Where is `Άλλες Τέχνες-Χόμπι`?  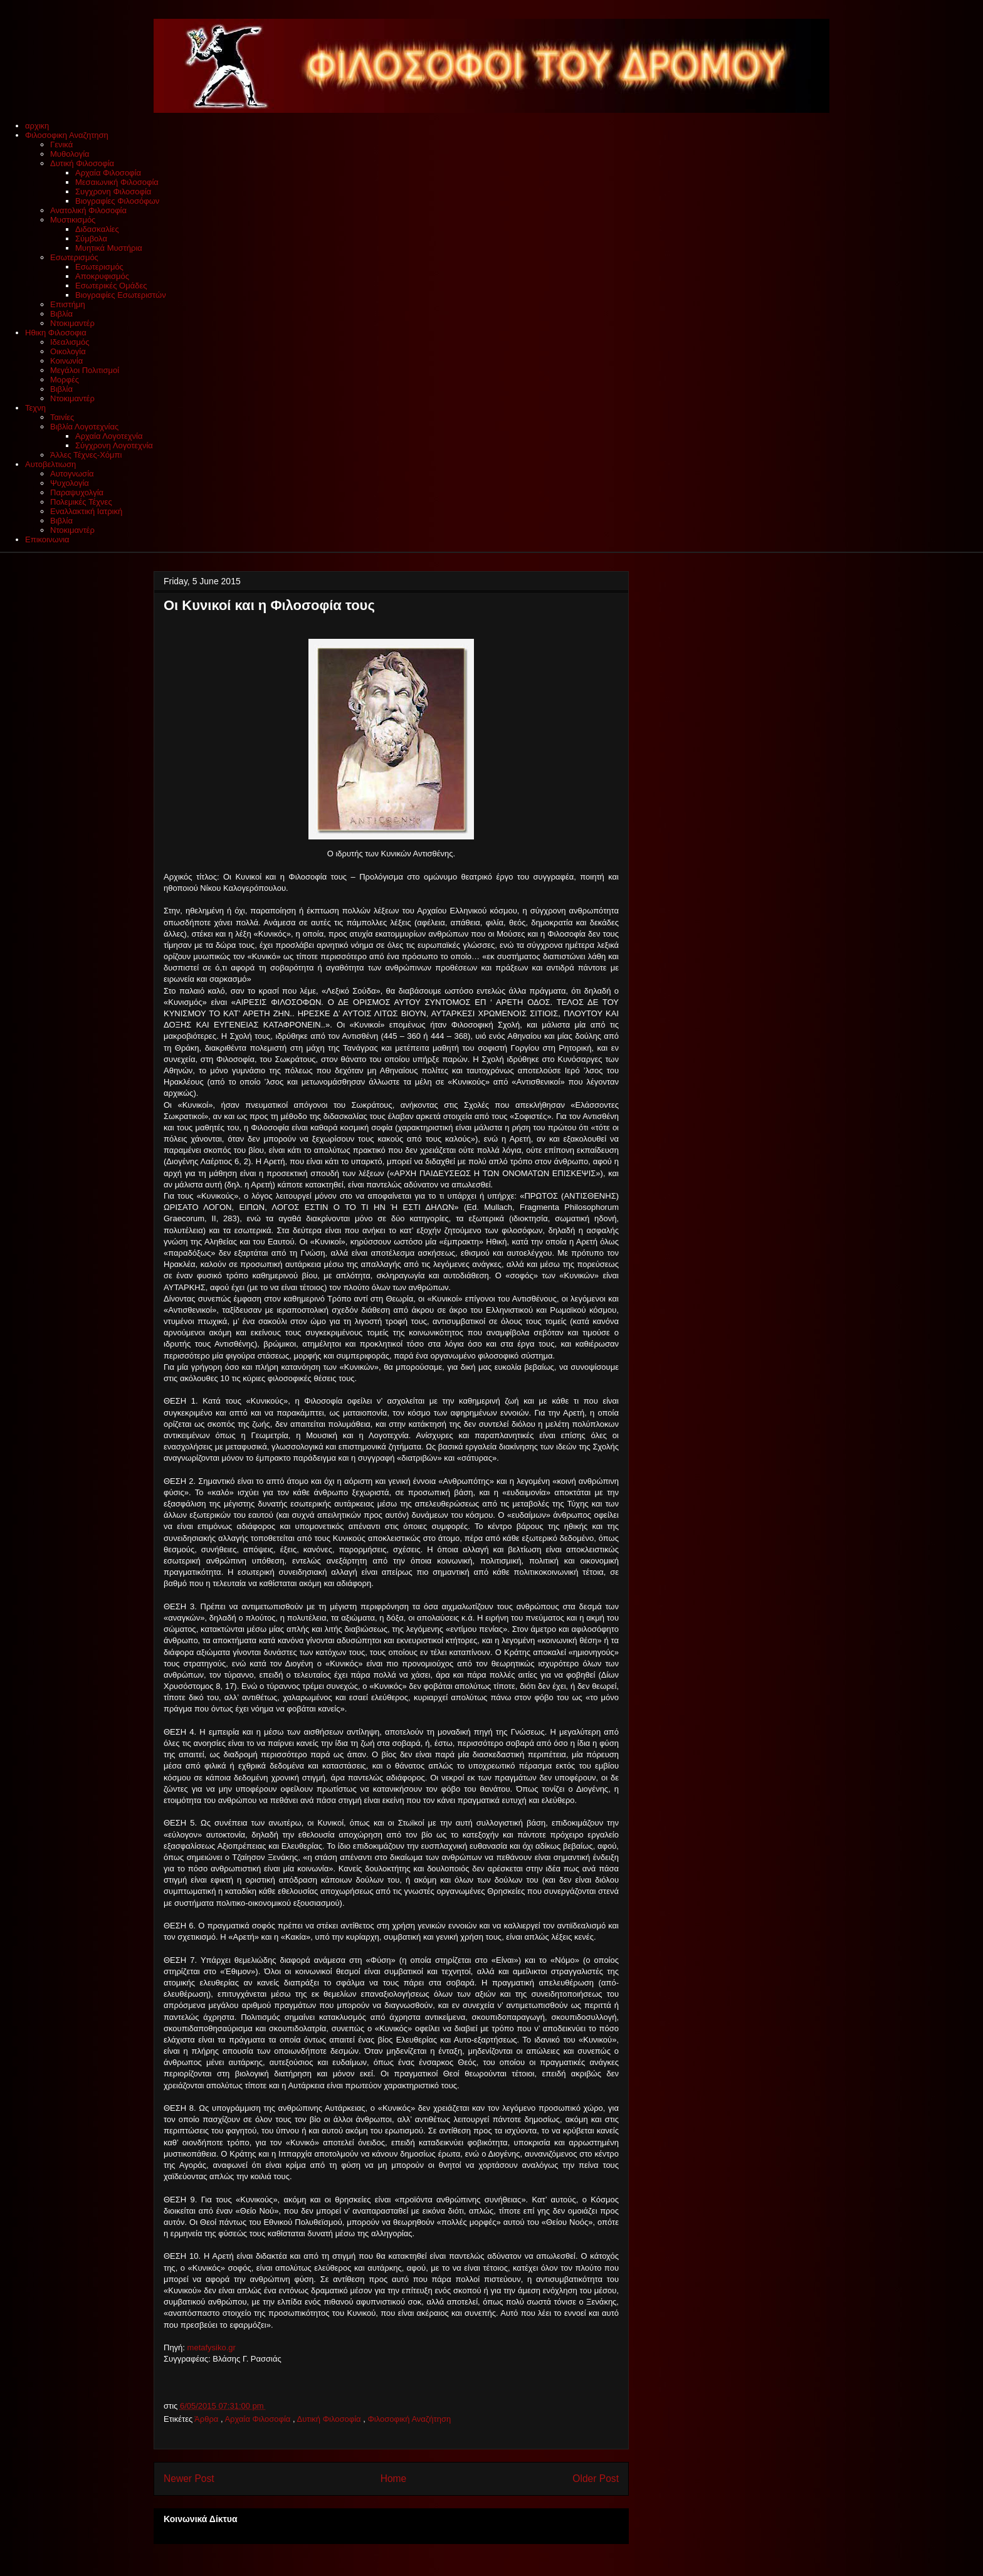 Άλλες Τέχνες-Χόμπι is located at coordinates (86, 455).